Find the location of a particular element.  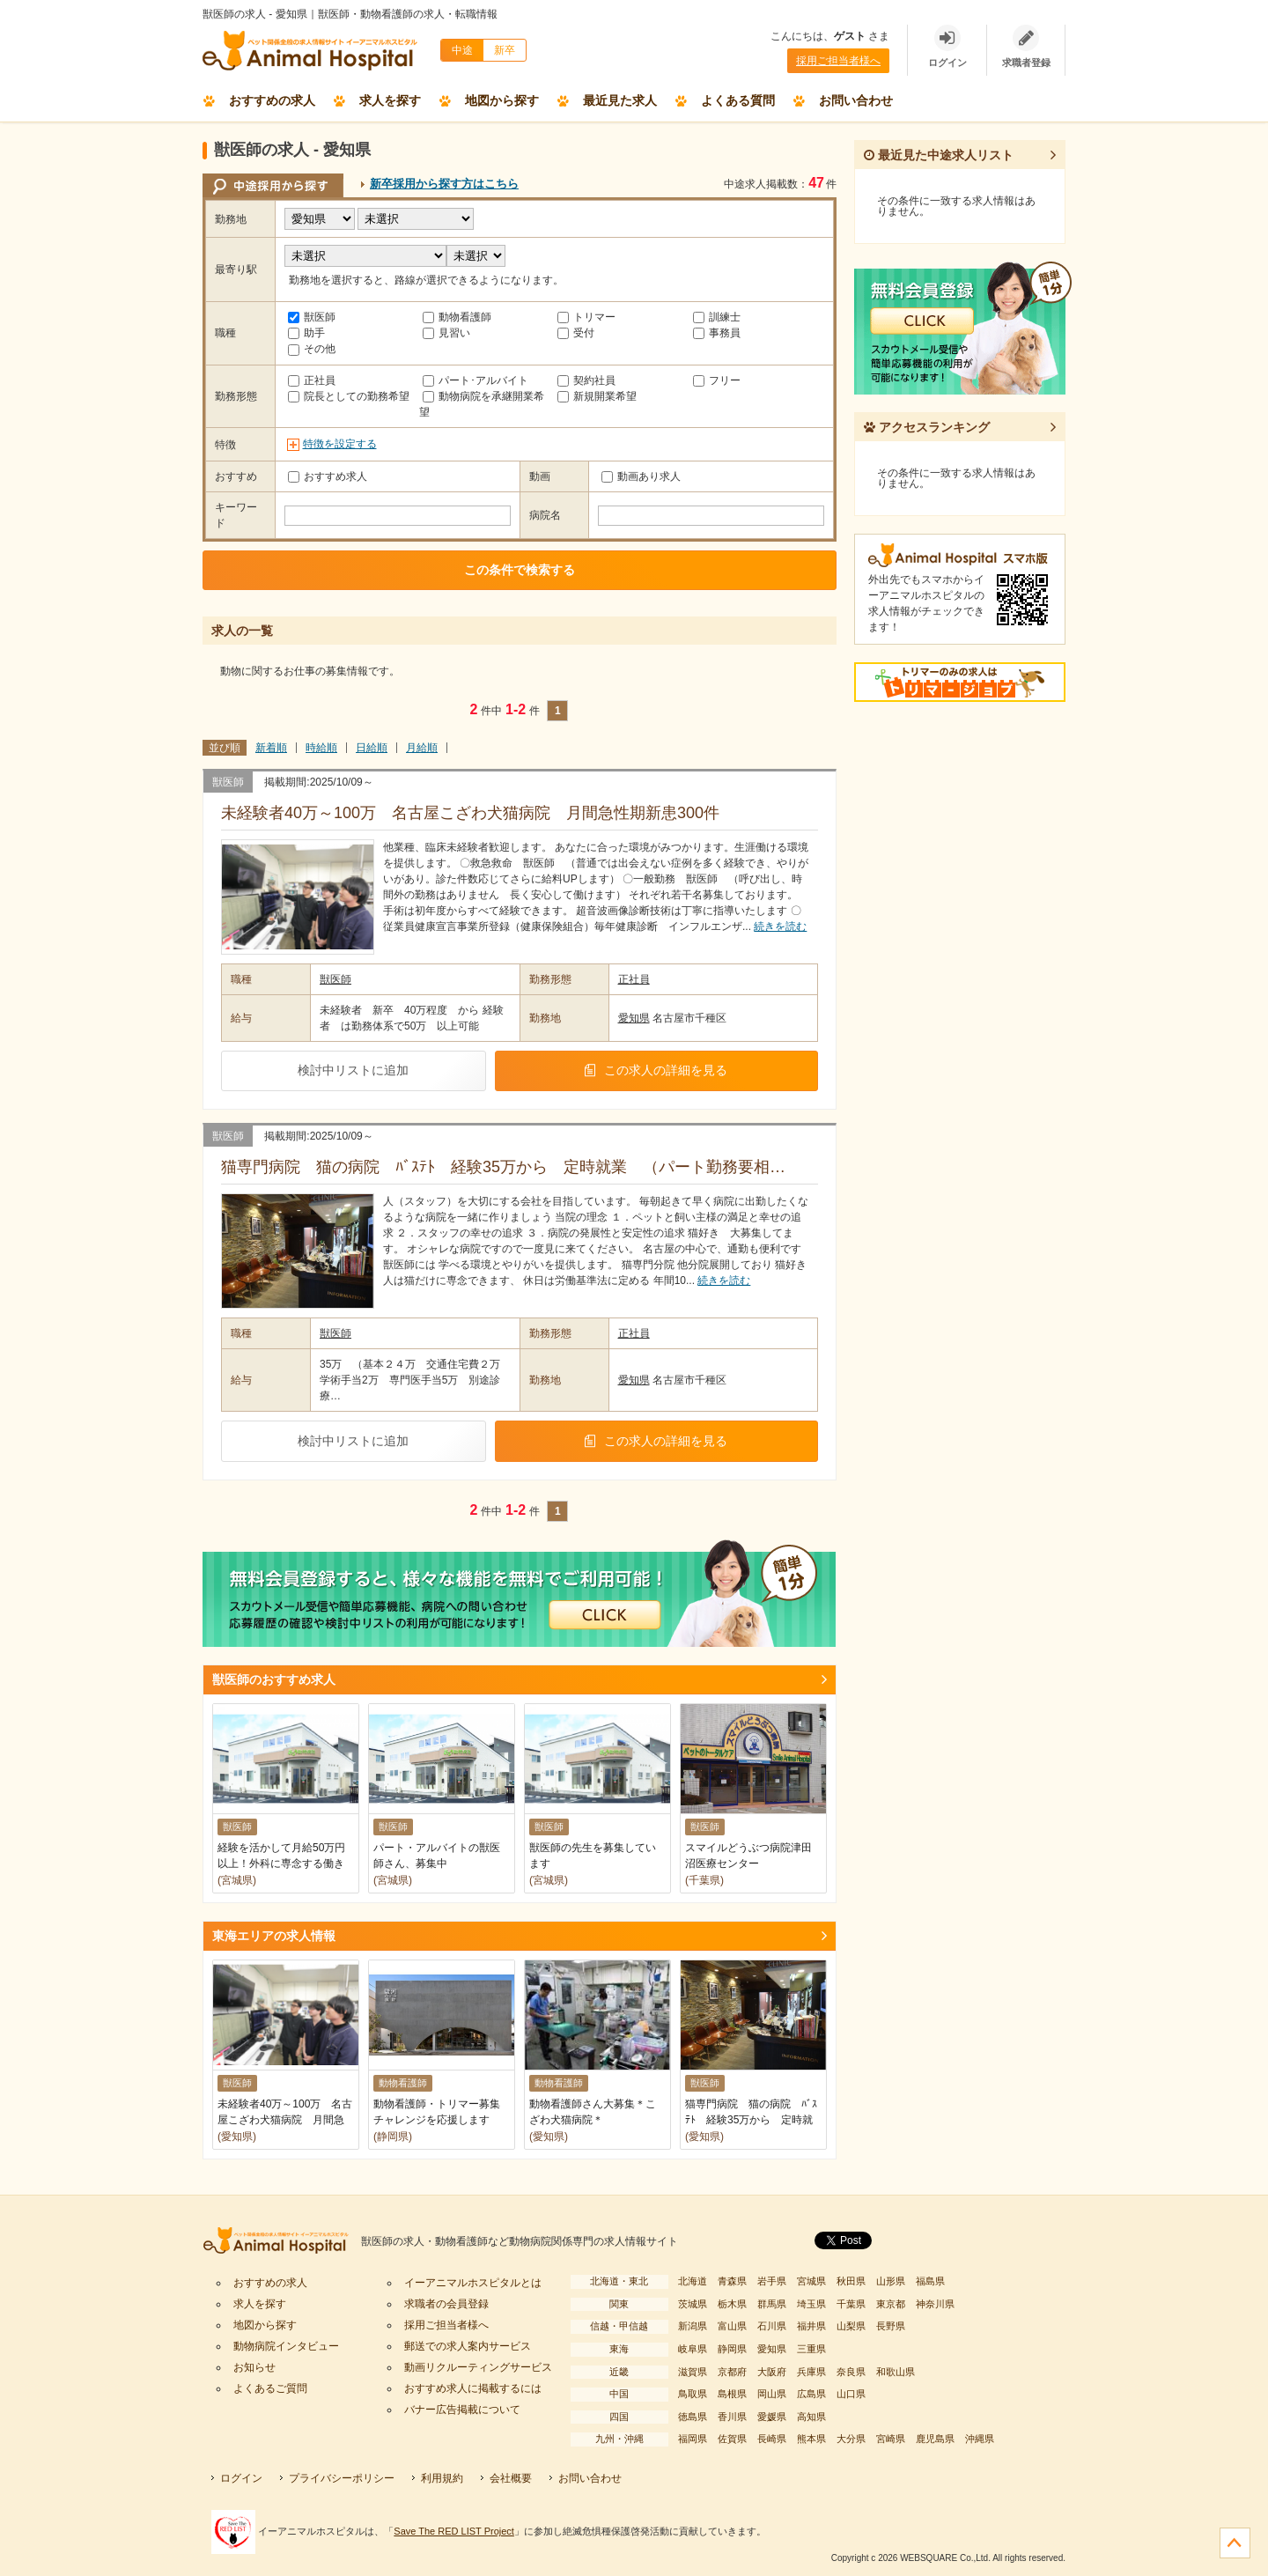

福岡県 is located at coordinates (692, 2438).